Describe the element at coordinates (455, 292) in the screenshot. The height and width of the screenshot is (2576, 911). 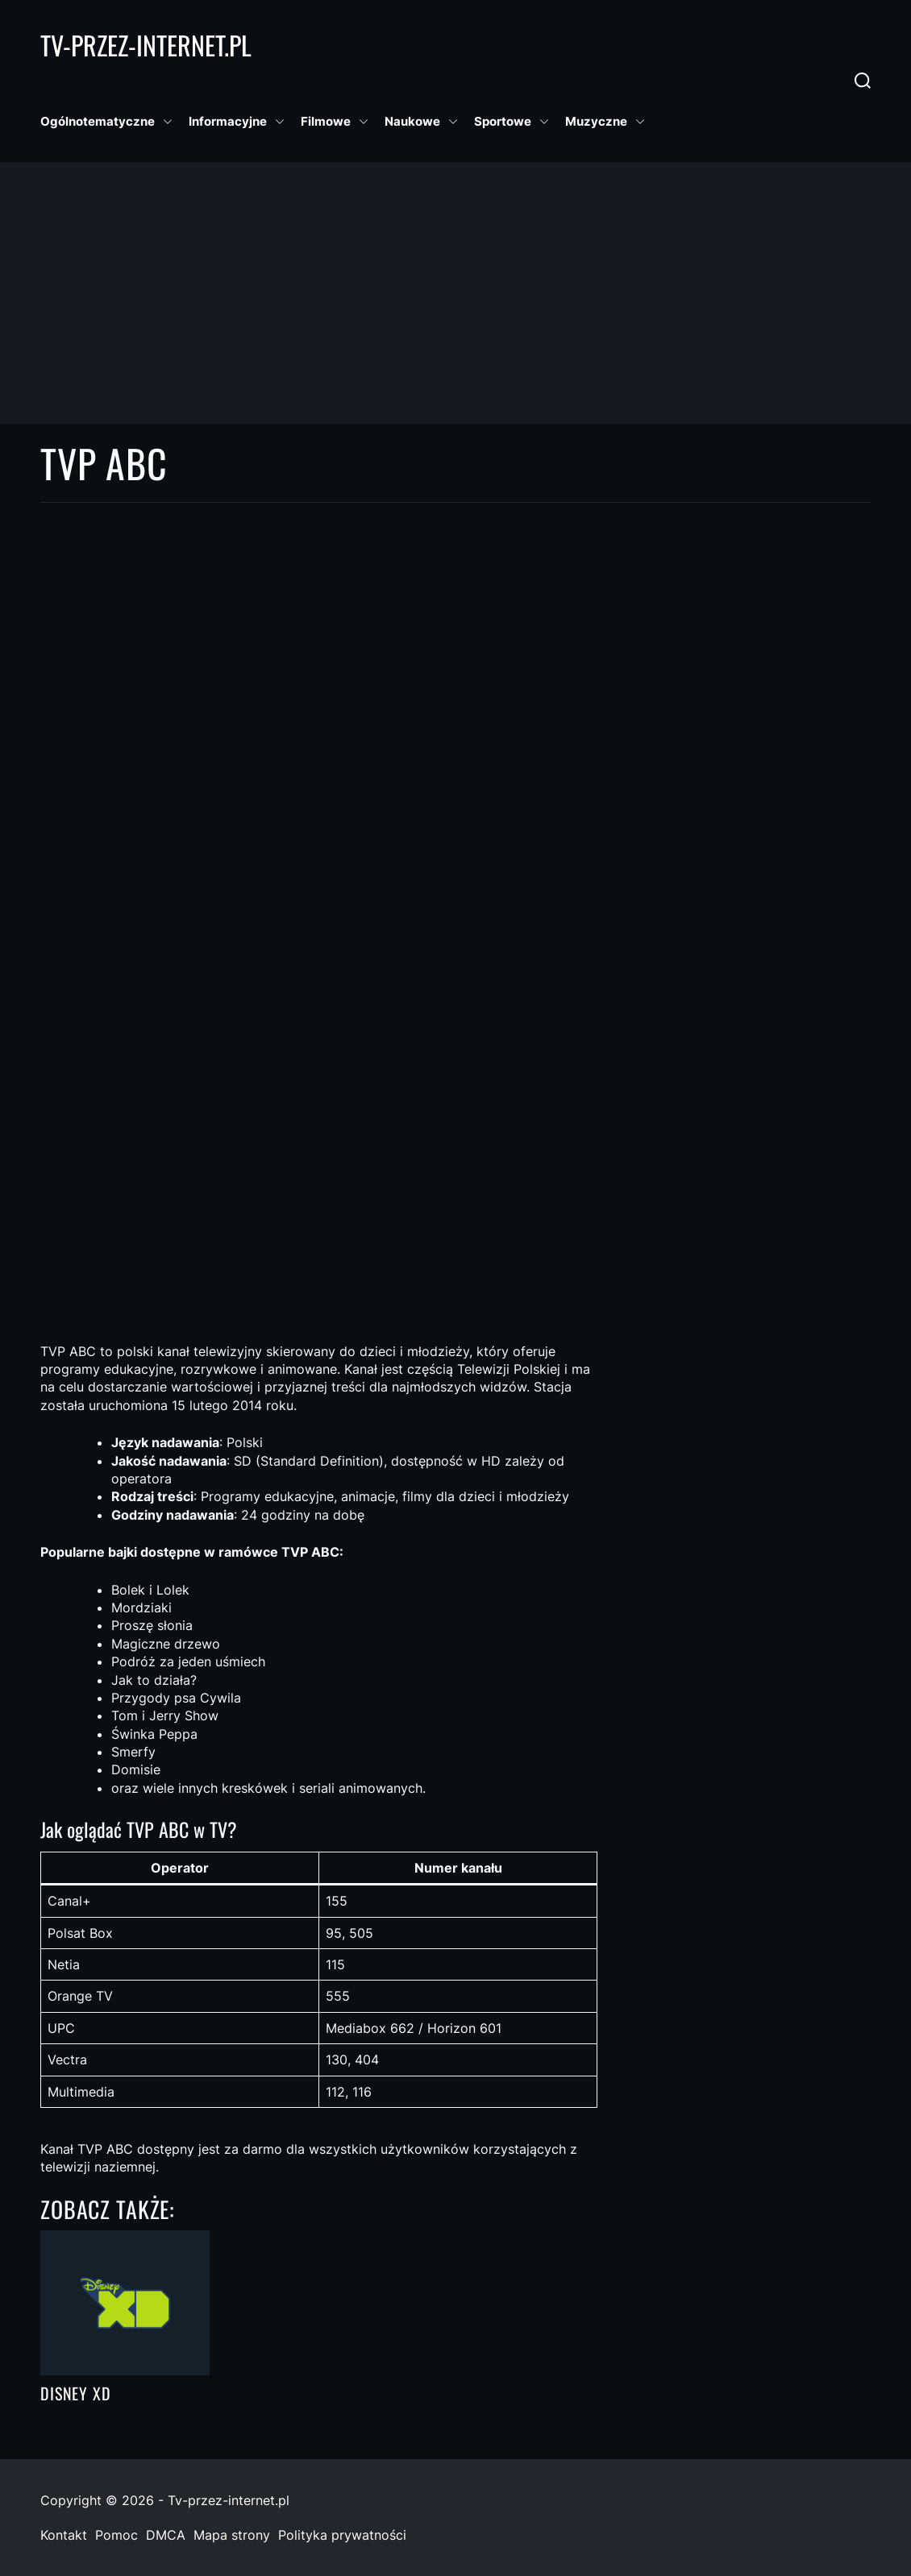
I see `[Advertisement]` at that location.